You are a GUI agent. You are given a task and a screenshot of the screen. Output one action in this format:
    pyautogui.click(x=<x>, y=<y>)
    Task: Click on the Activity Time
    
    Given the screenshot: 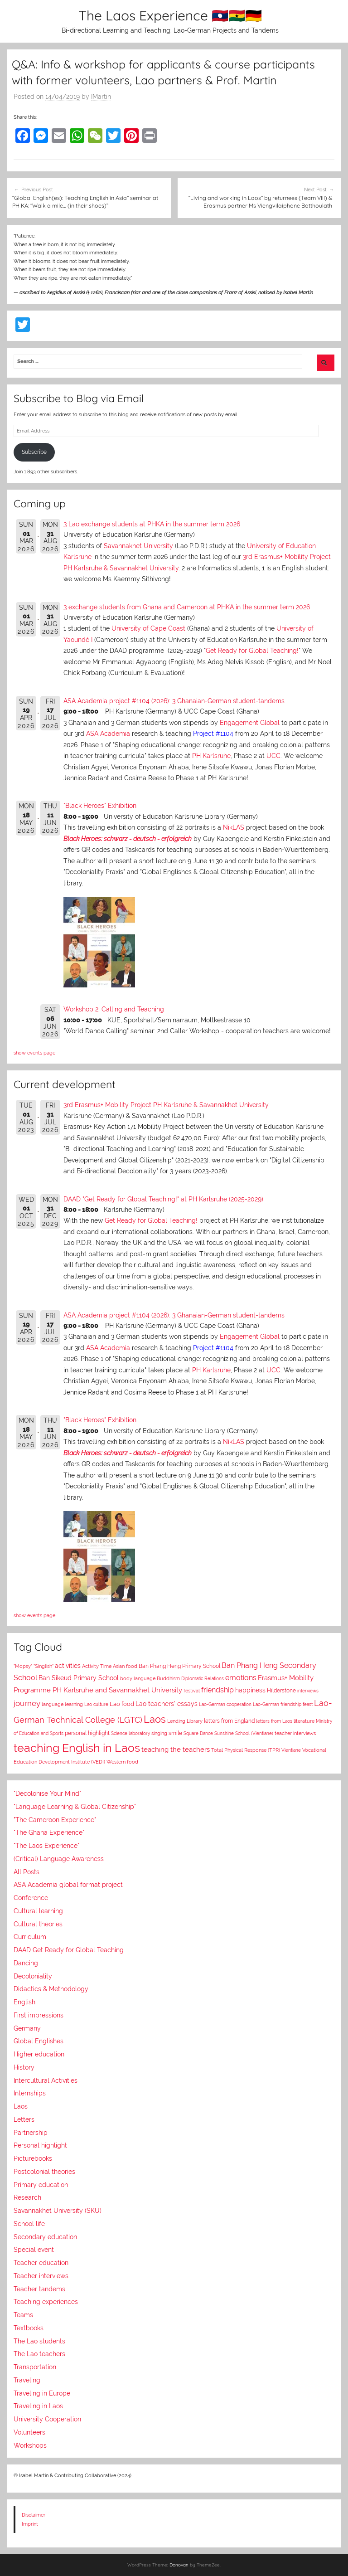 What is the action you would take?
    pyautogui.click(x=96, y=1666)
    